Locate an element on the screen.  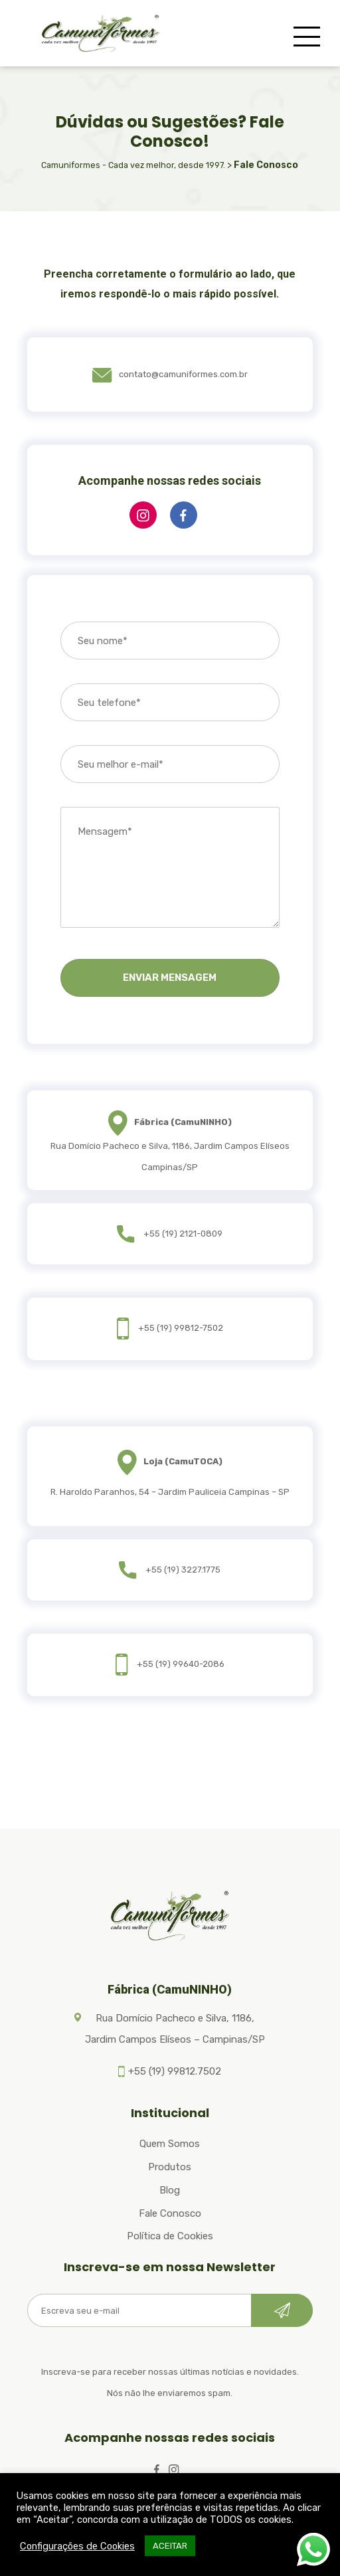
Blog is located at coordinates (169, 2190).